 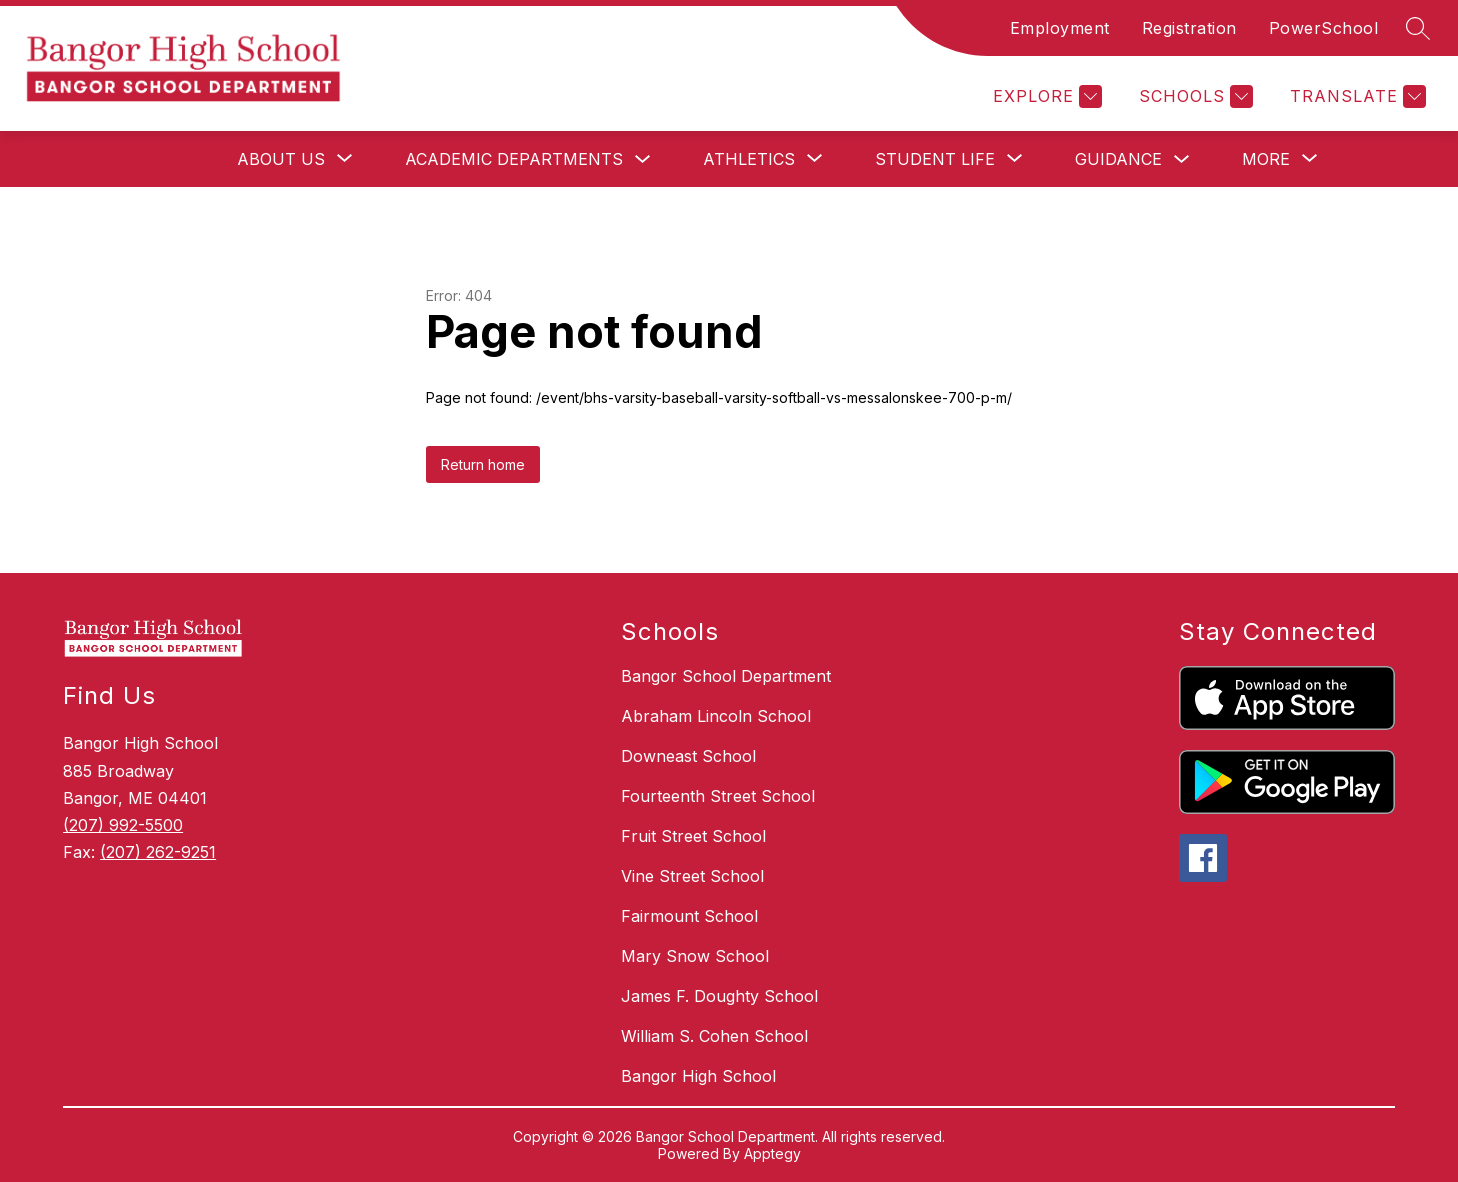 I want to click on Academic Departments, so click(x=514, y=159).